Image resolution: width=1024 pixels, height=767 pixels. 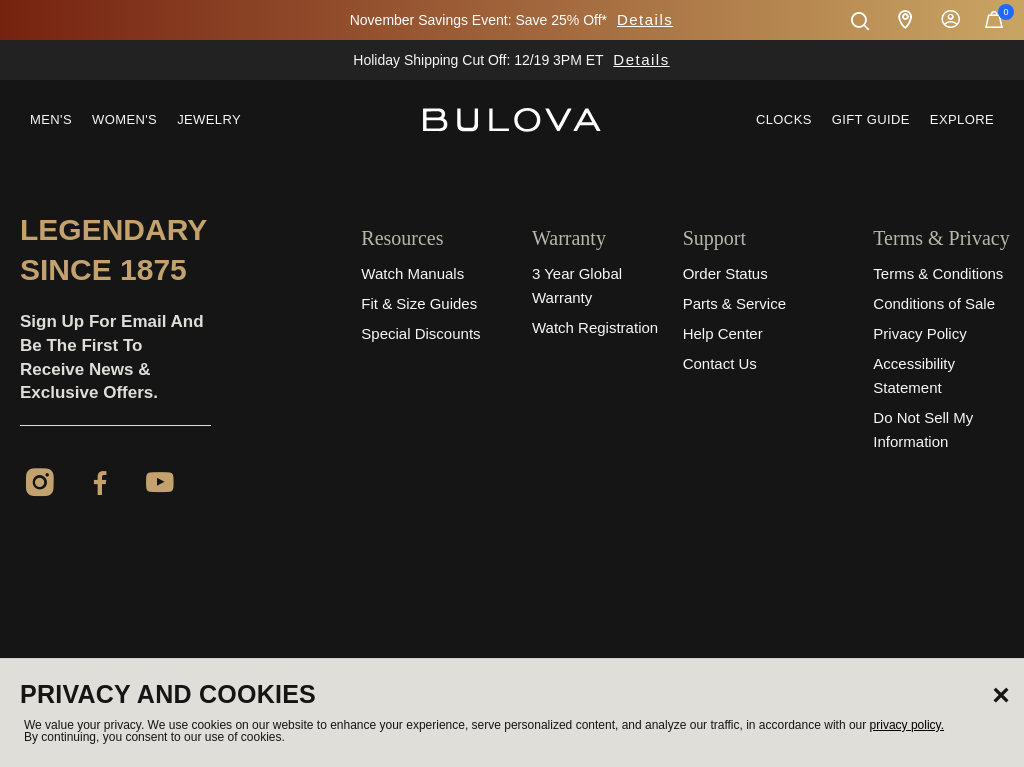 What do you see at coordinates (725, 273) in the screenshot?
I see `Order Status` at bounding box center [725, 273].